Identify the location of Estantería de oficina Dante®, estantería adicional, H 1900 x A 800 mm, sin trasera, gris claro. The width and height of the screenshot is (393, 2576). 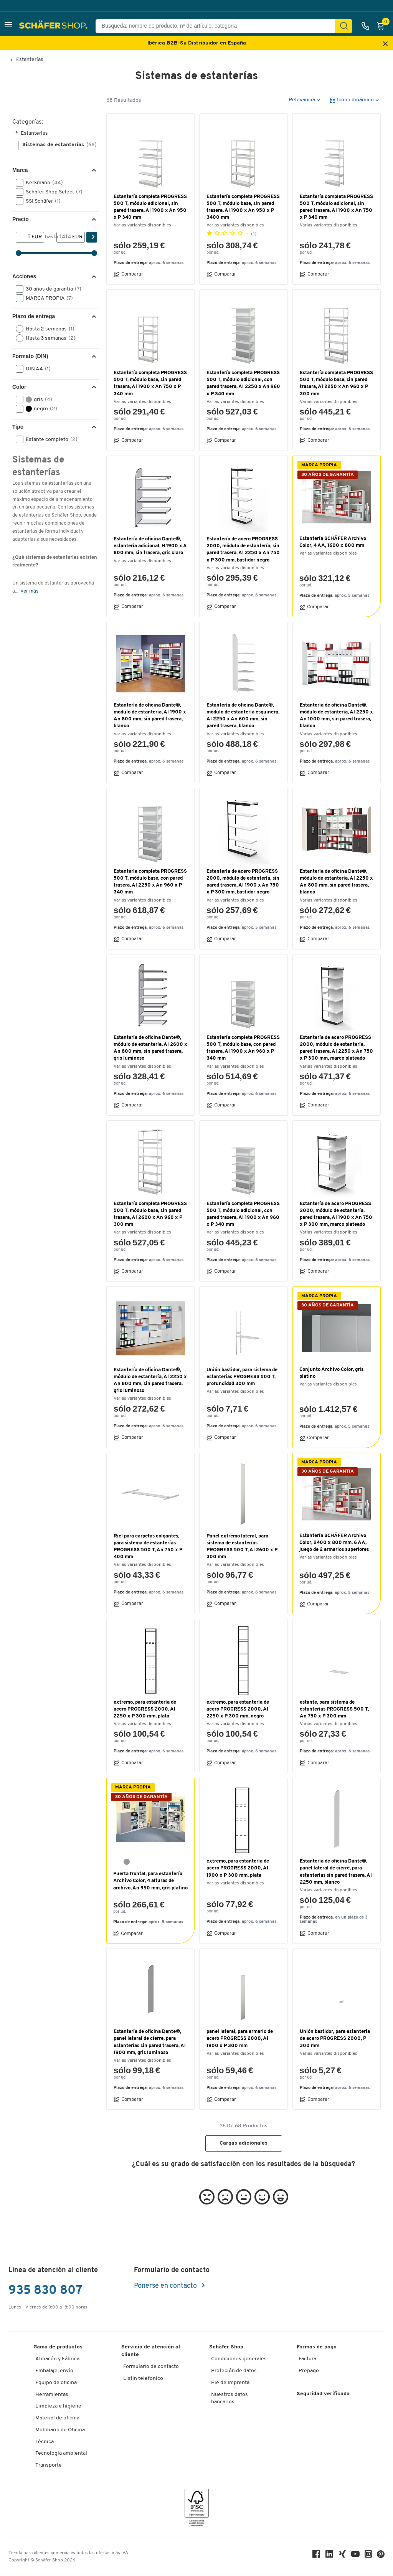
(150, 546).